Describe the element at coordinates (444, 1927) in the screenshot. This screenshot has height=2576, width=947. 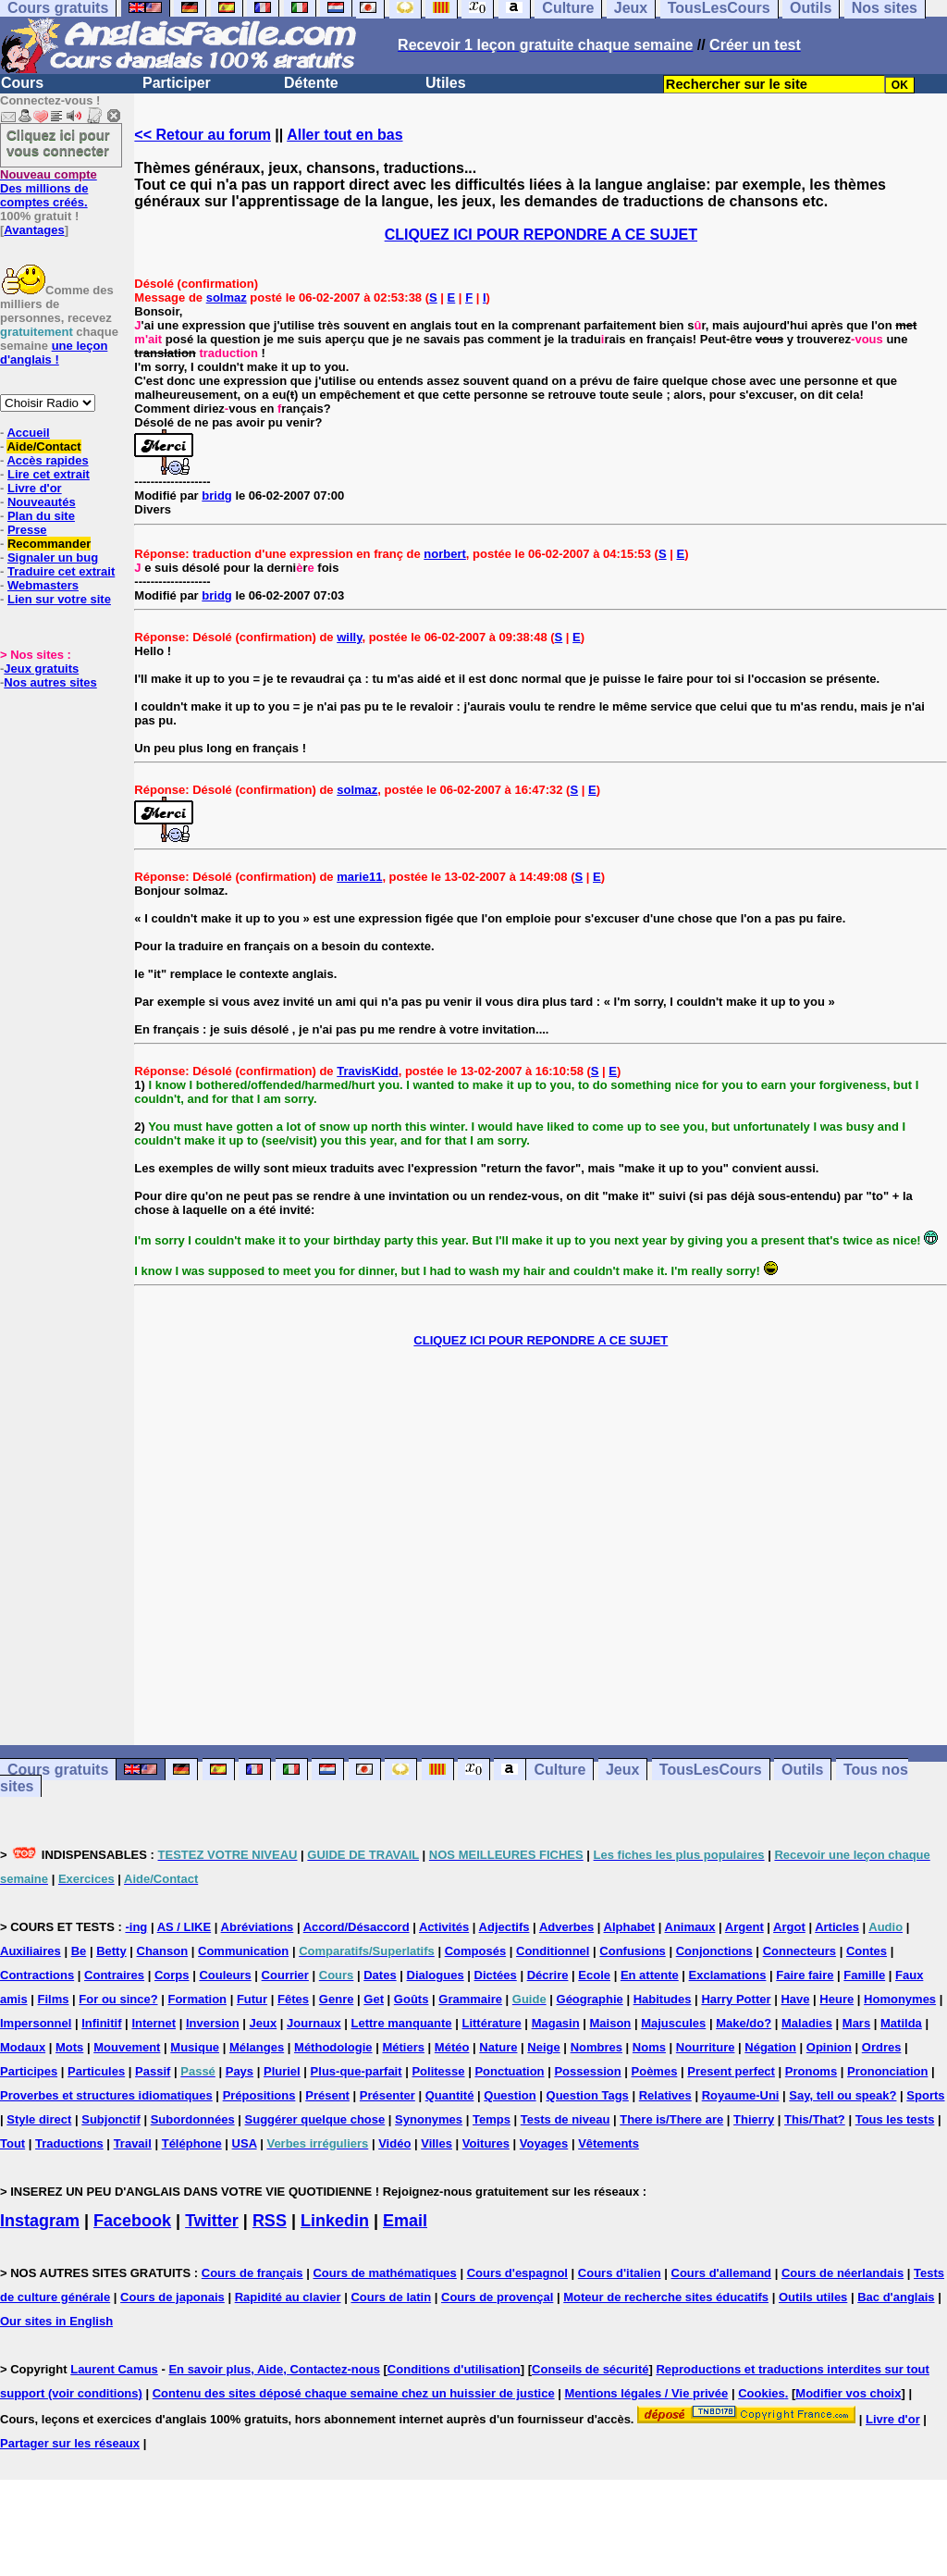
I see `Activités` at that location.